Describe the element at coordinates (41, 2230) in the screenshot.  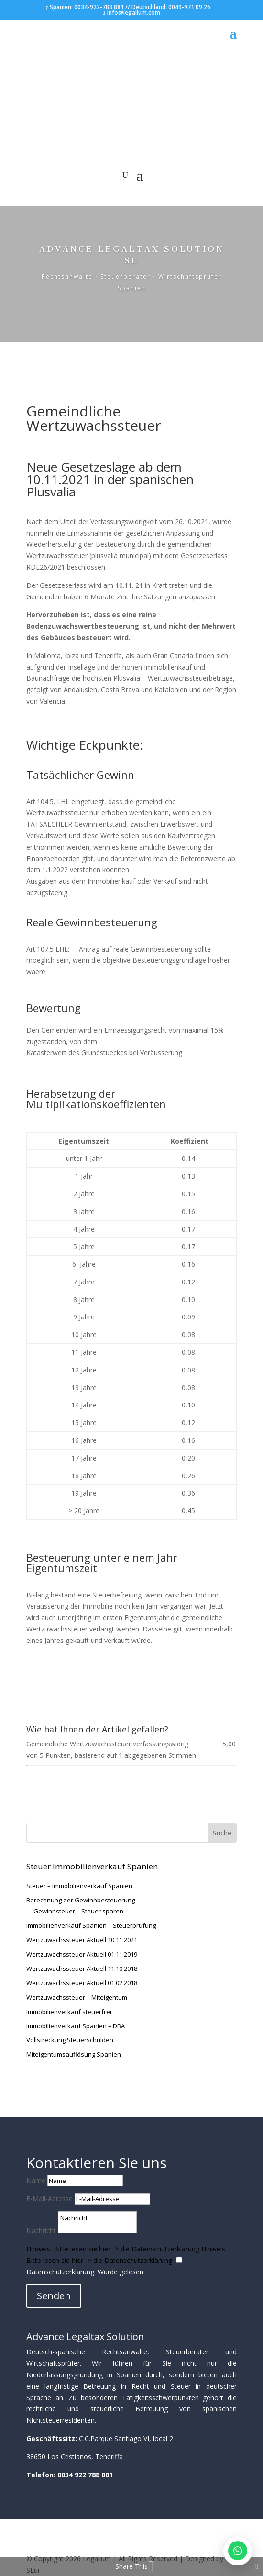
I see `Nachricht` at that location.